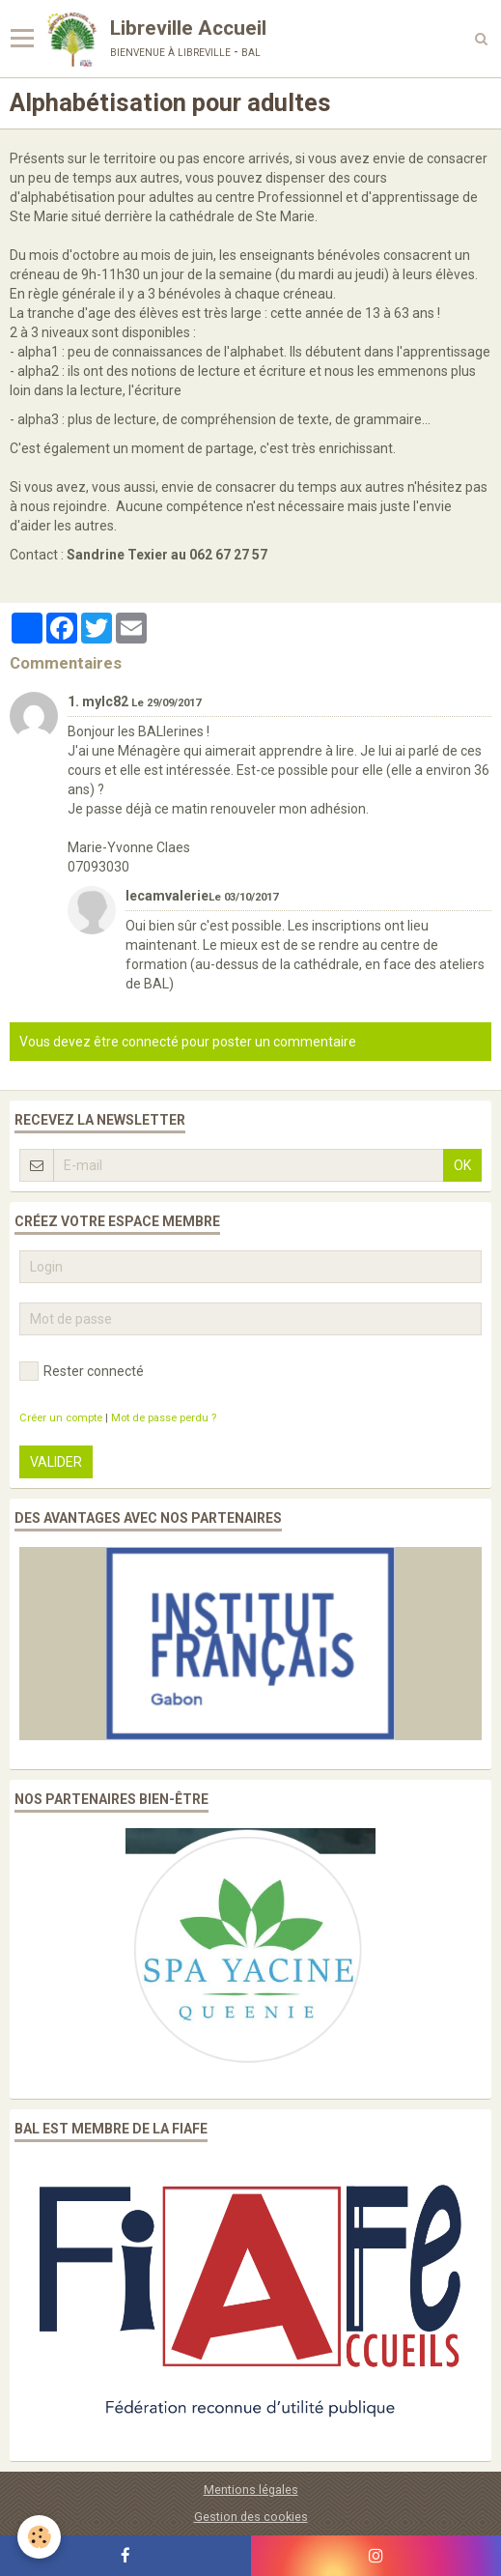  Describe the element at coordinates (251, 2489) in the screenshot. I see `Mentions légales` at that location.